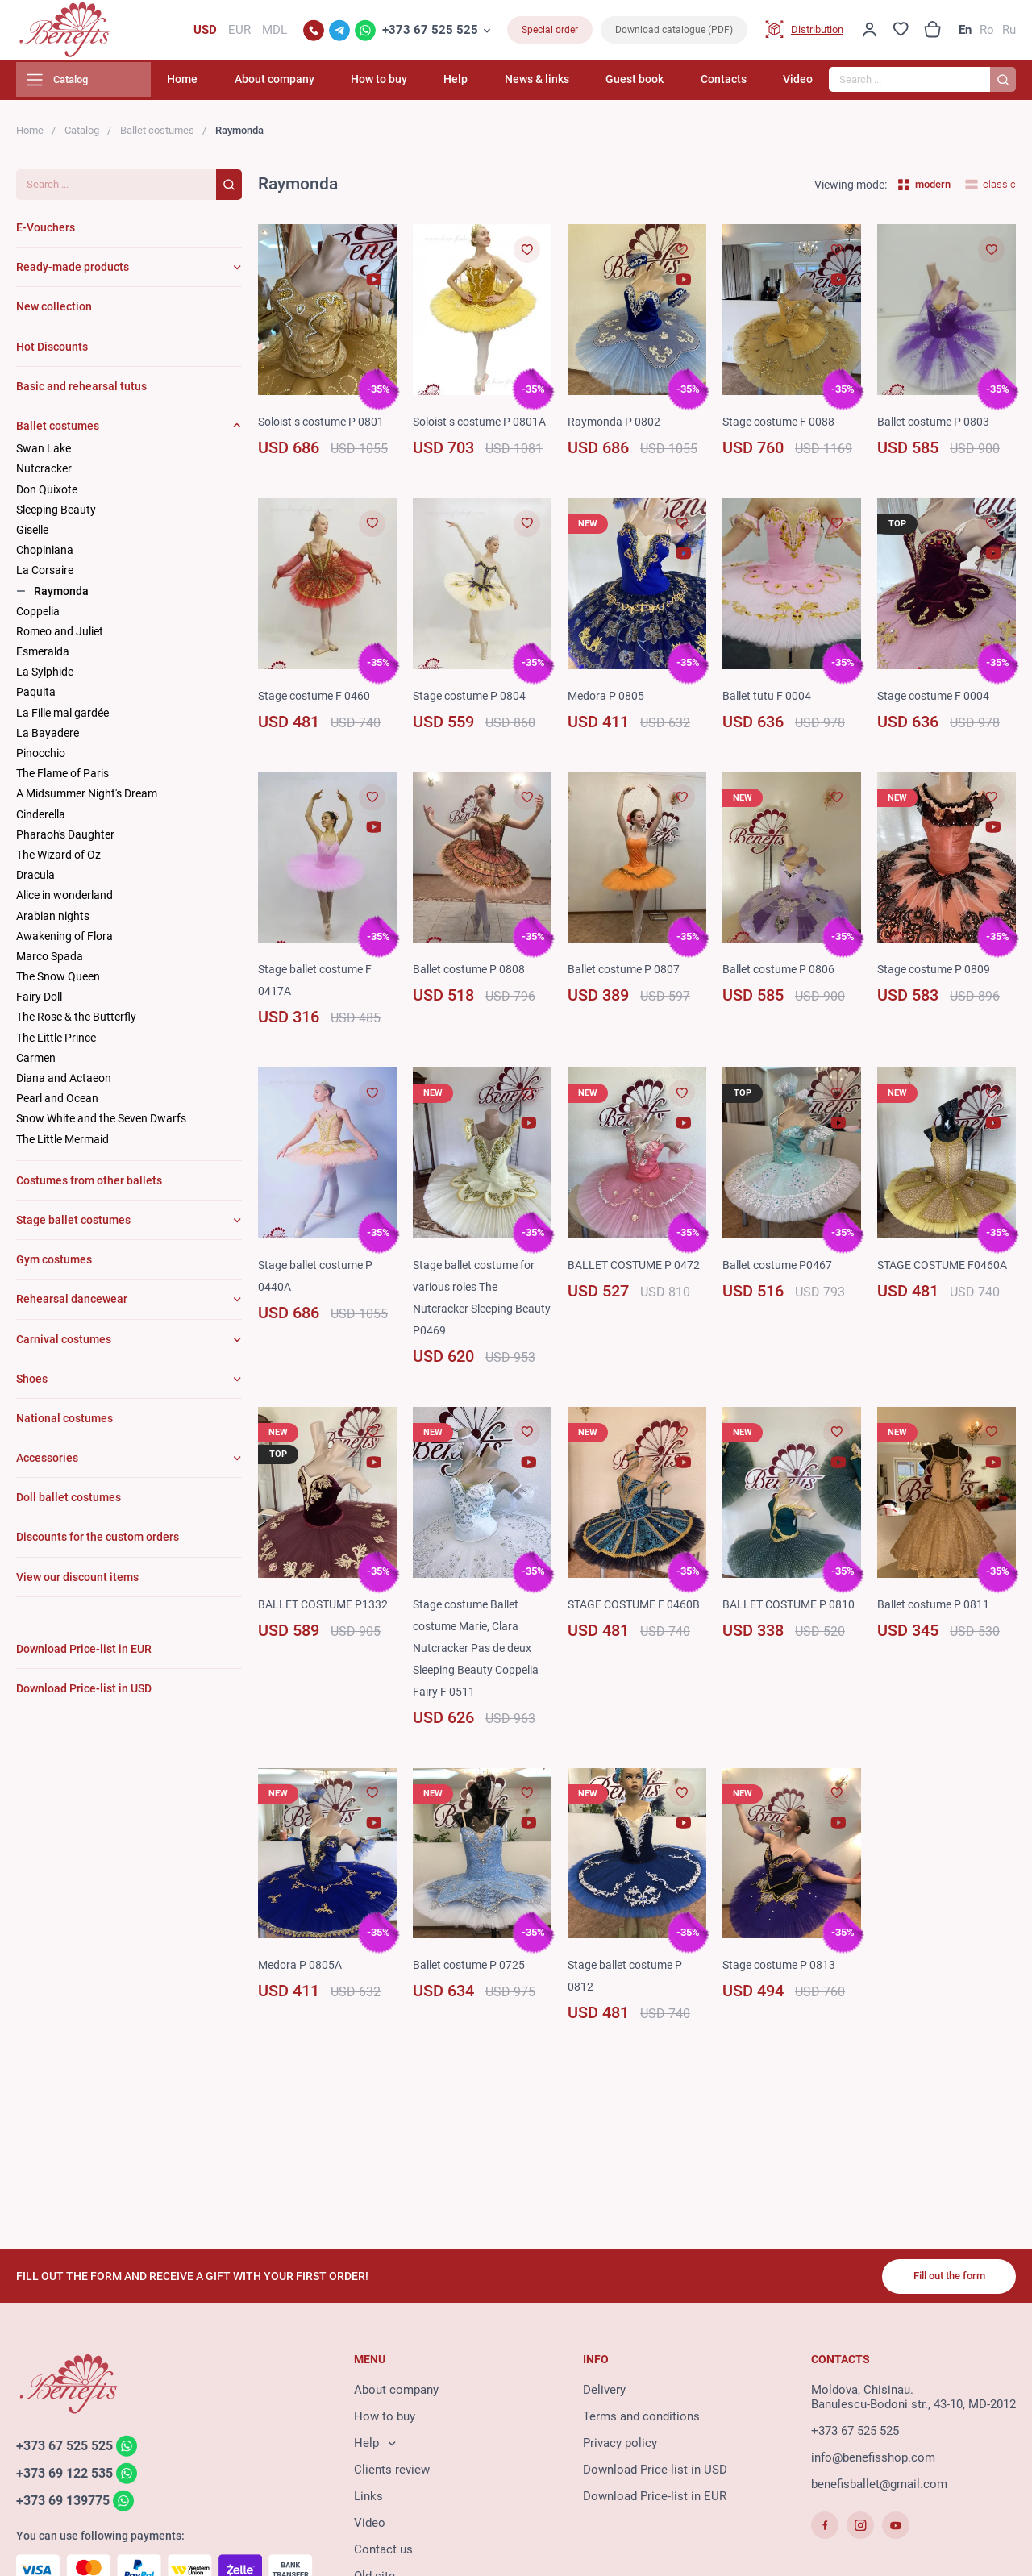  Describe the element at coordinates (654, 2499) in the screenshot. I see `Download Price-list in EUR` at that location.